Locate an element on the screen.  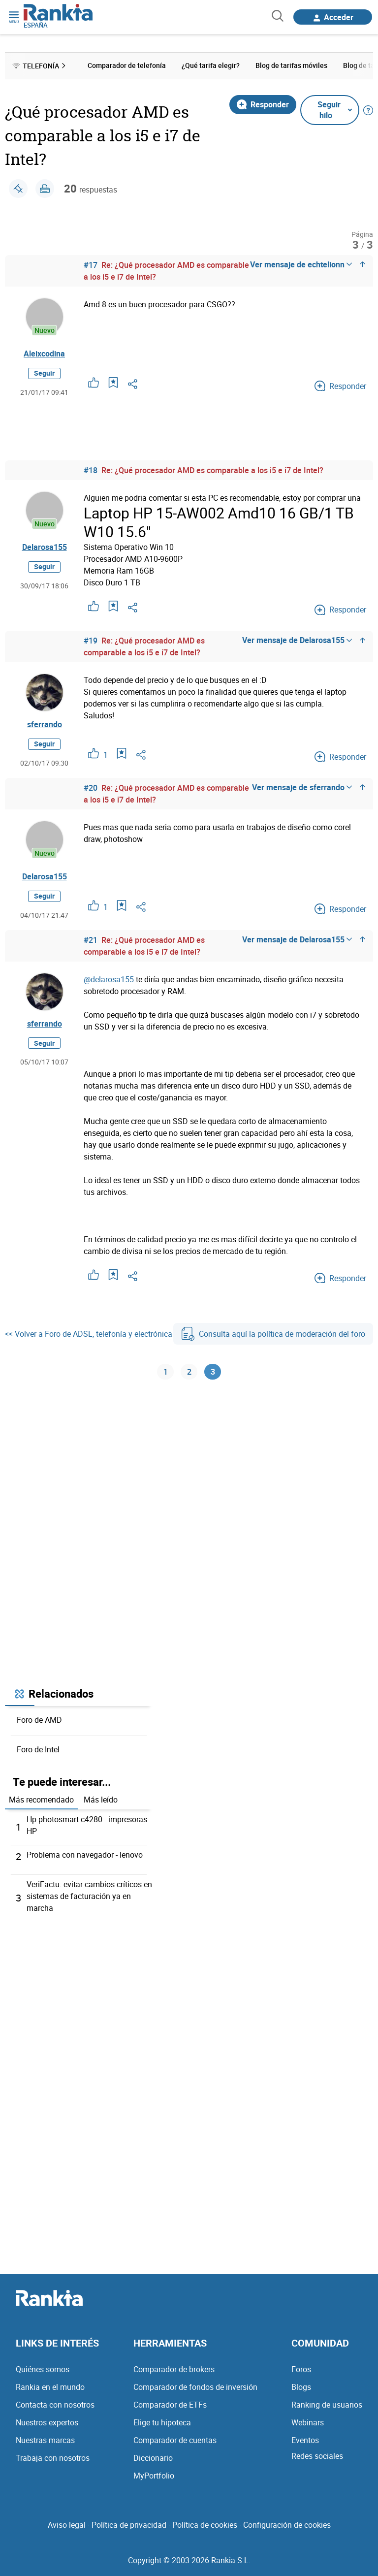
Webinars is located at coordinates (307, 2423).